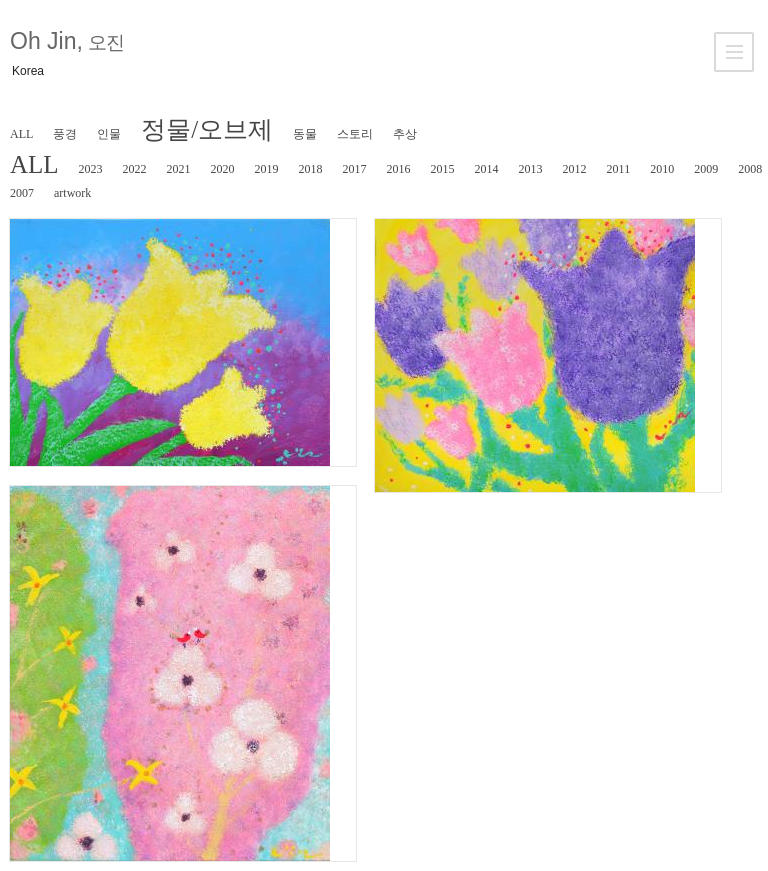 The width and height of the screenshot is (768, 871). Describe the element at coordinates (750, 169) in the screenshot. I see `2008` at that location.